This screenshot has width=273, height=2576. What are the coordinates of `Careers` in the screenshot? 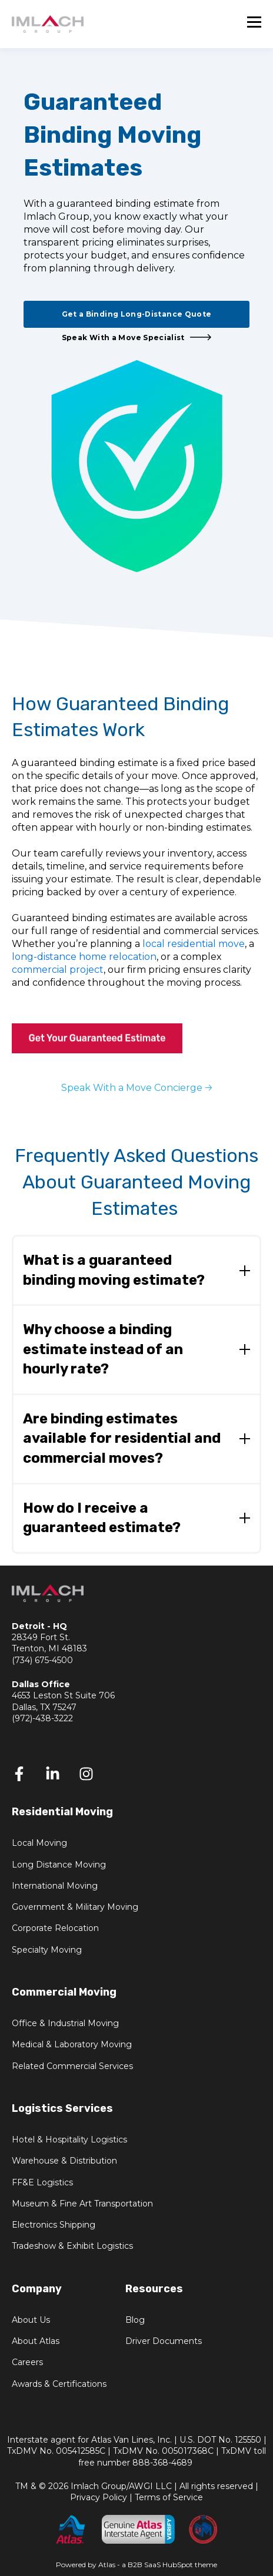 It's located at (27, 2362).